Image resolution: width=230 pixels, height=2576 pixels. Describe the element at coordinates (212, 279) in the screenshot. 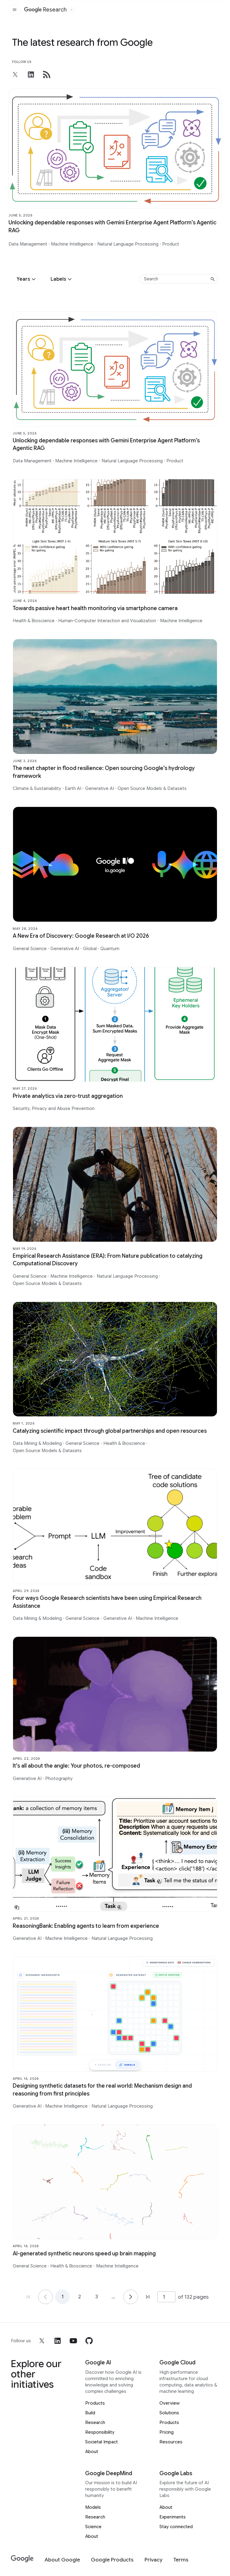

I see `[Submit search]` at that location.